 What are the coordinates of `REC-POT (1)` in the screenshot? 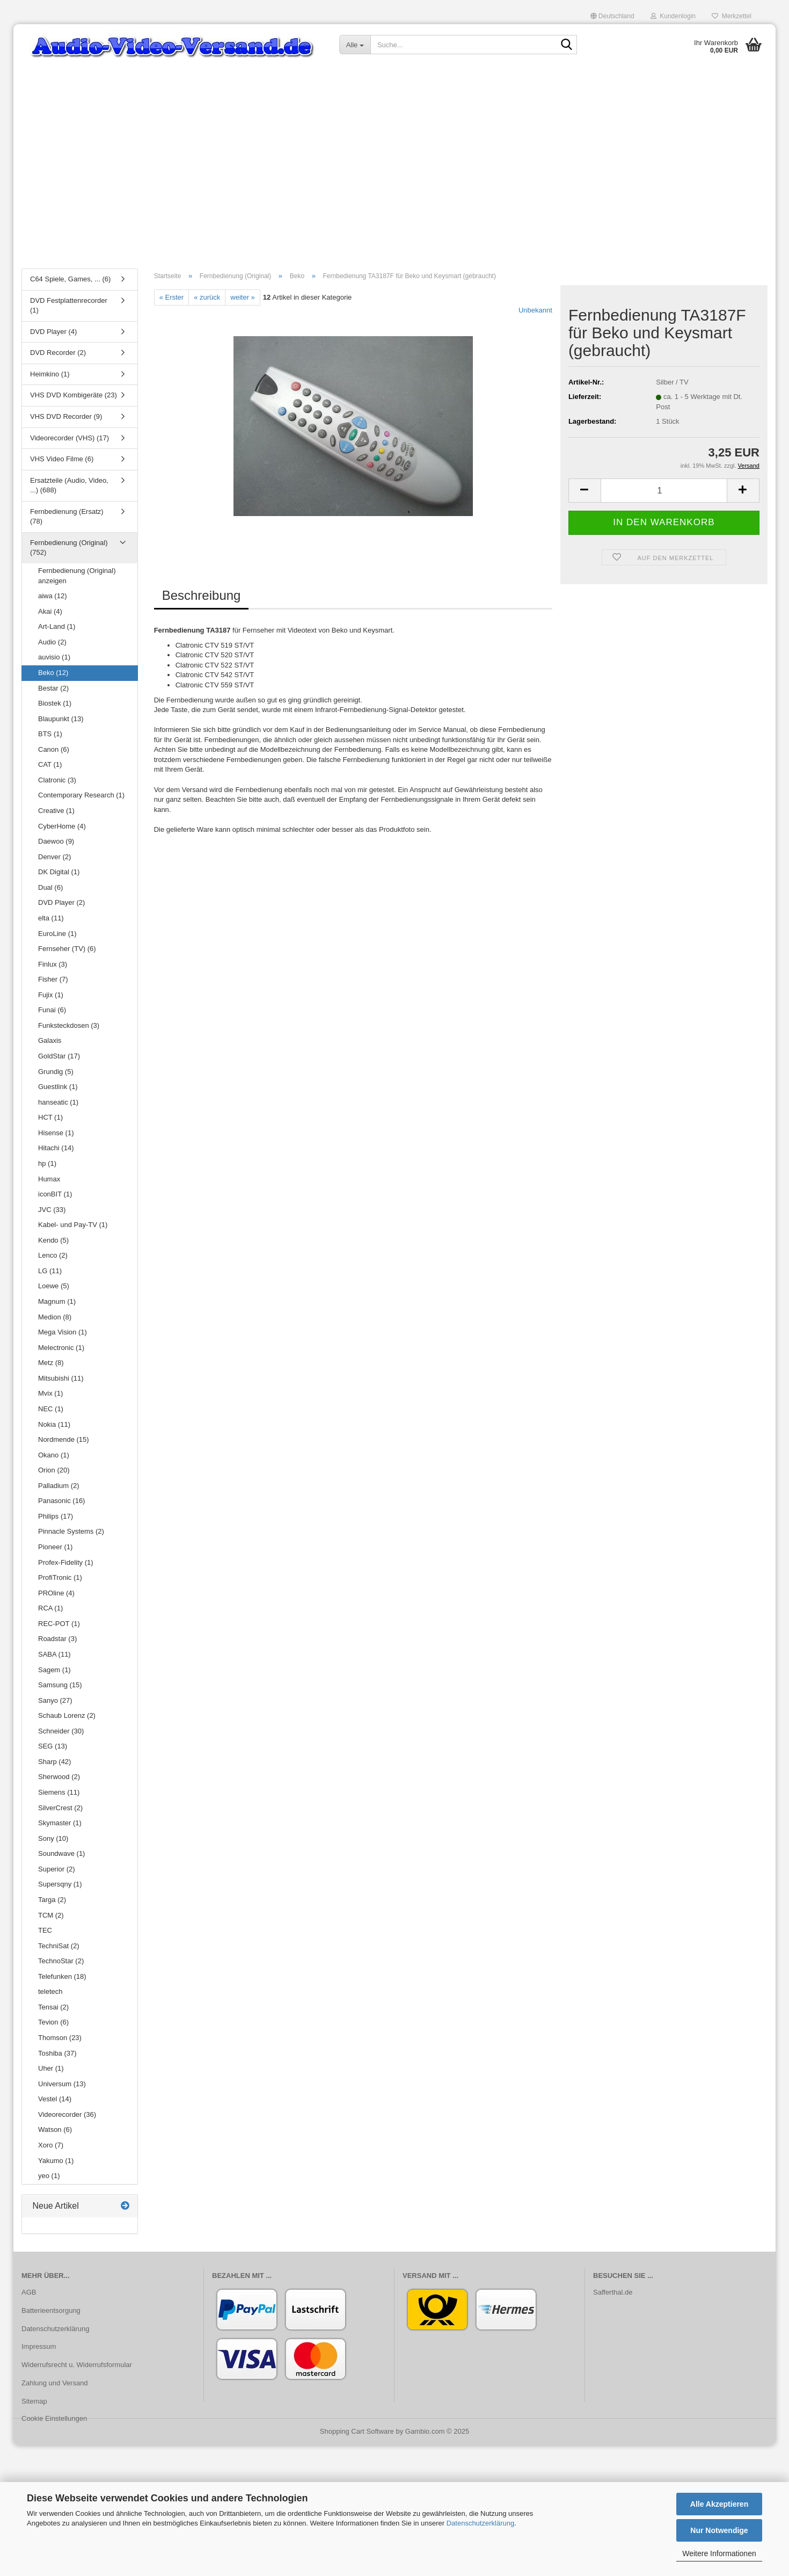 It's located at (59, 1624).